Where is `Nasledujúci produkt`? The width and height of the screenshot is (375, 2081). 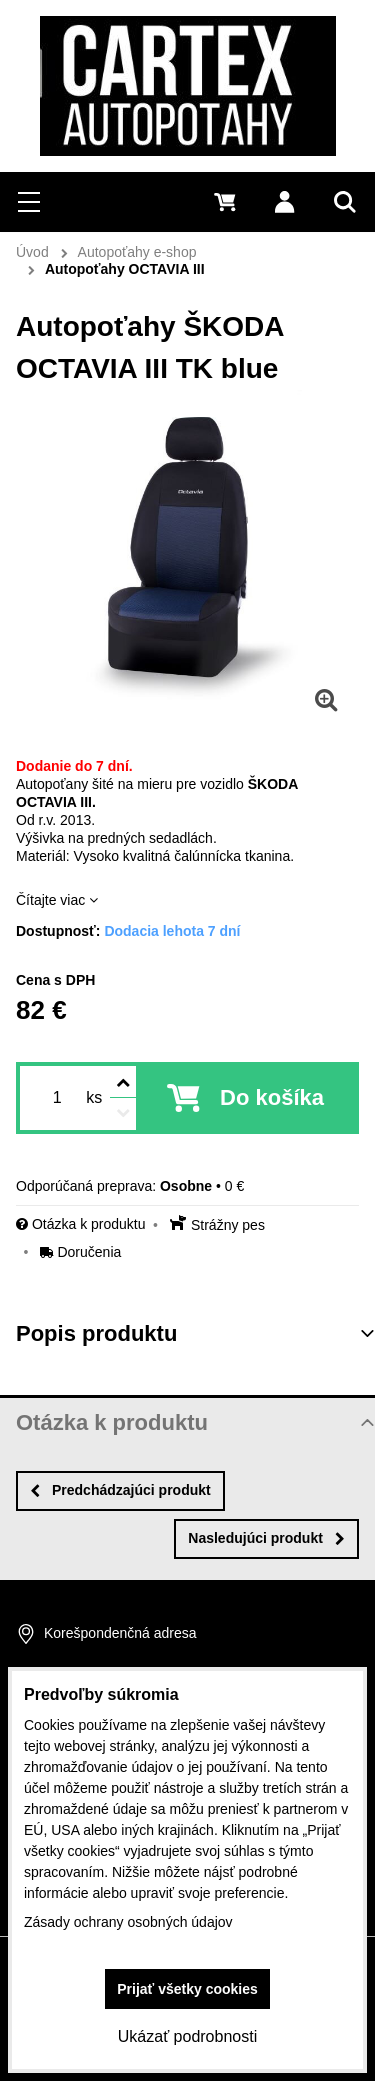
Nasledujúci produkt is located at coordinates (266, 1538).